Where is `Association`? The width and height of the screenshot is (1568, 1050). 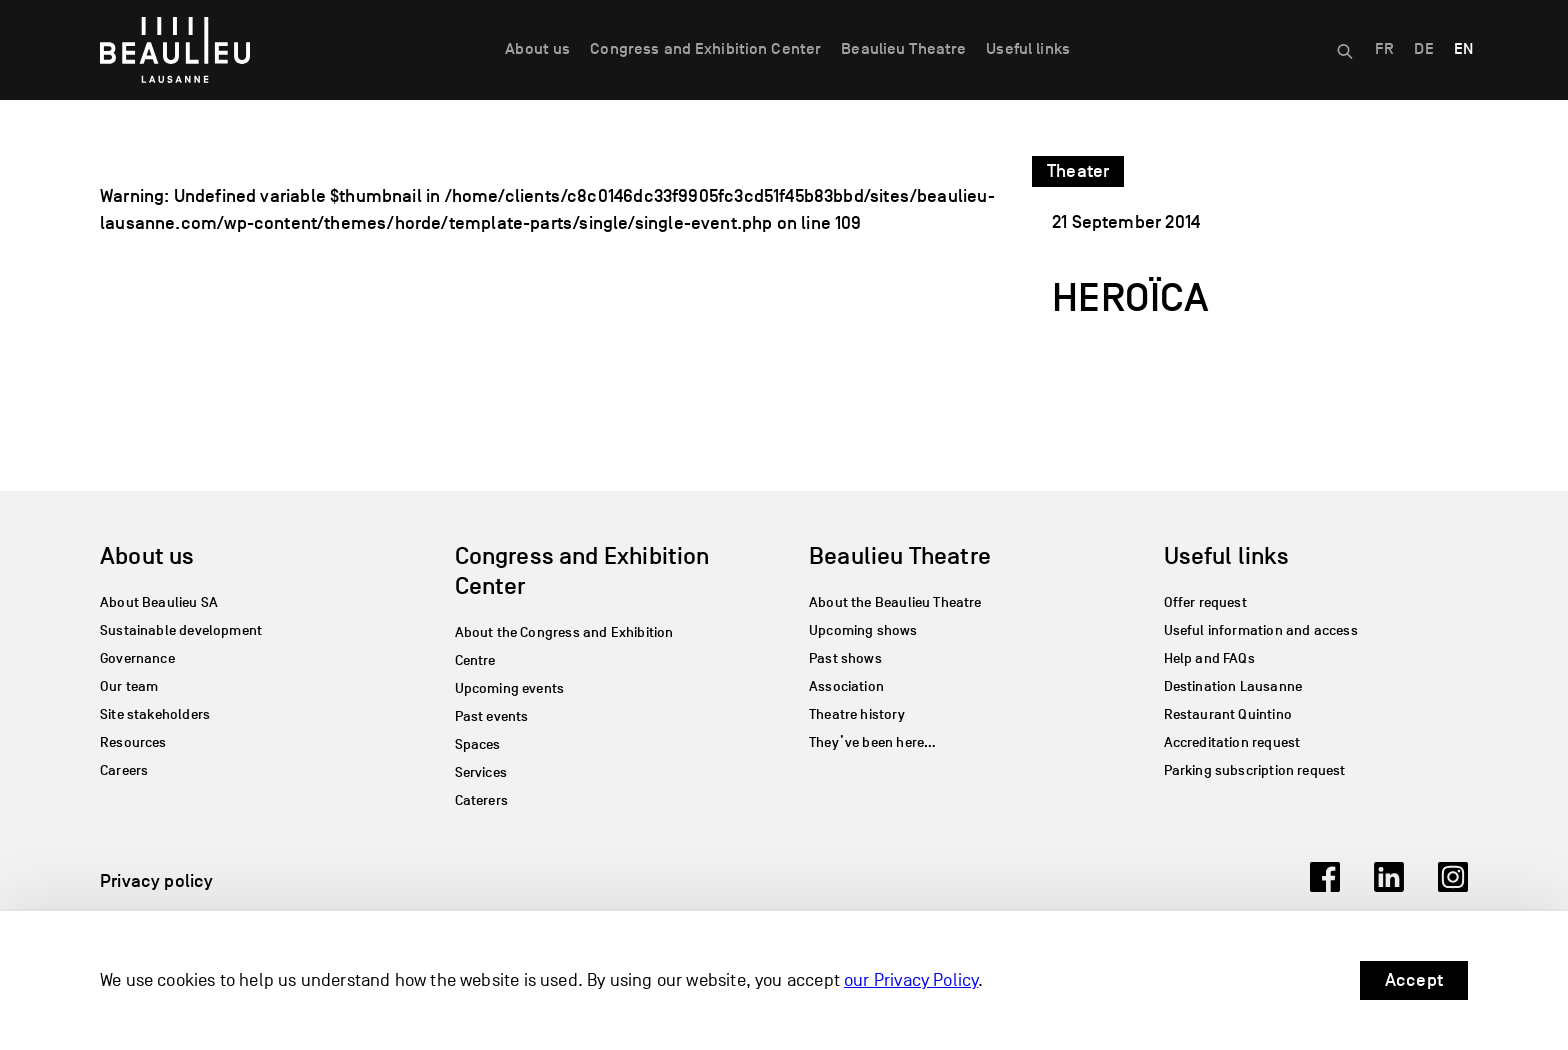 Association is located at coordinates (846, 686).